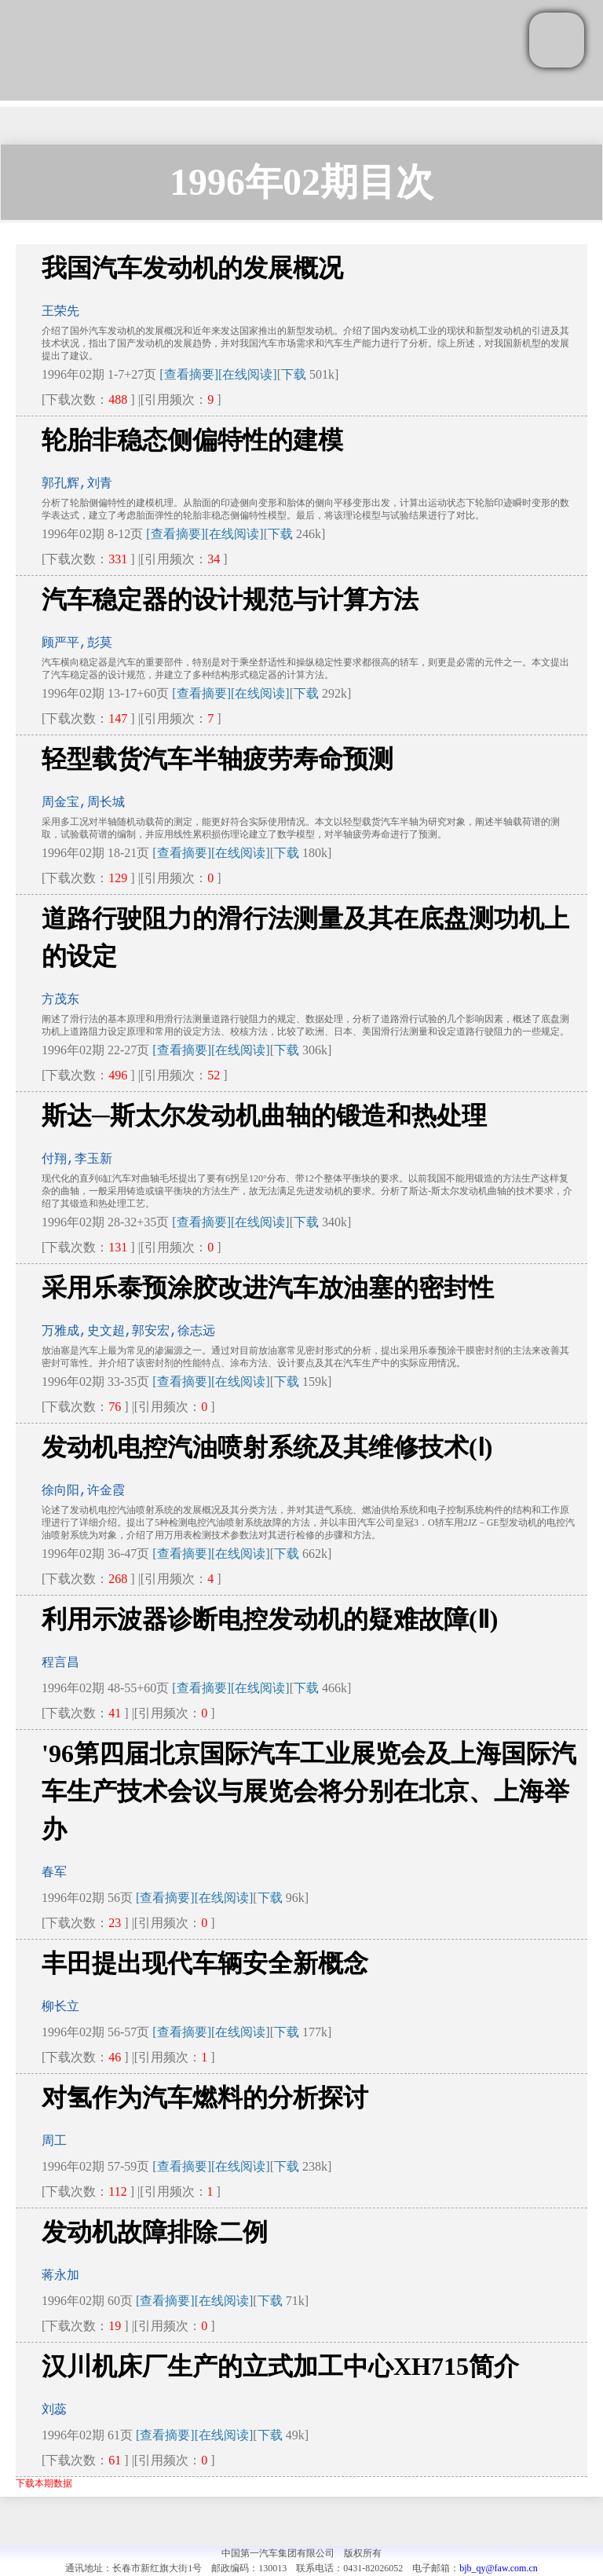 The image size is (603, 2576). What do you see at coordinates (270, 1619) in the screenshot?
I see `利用示波器诊断电控发动机的疑难故障(Ⅱ)` at bounding box center [270, 1619].